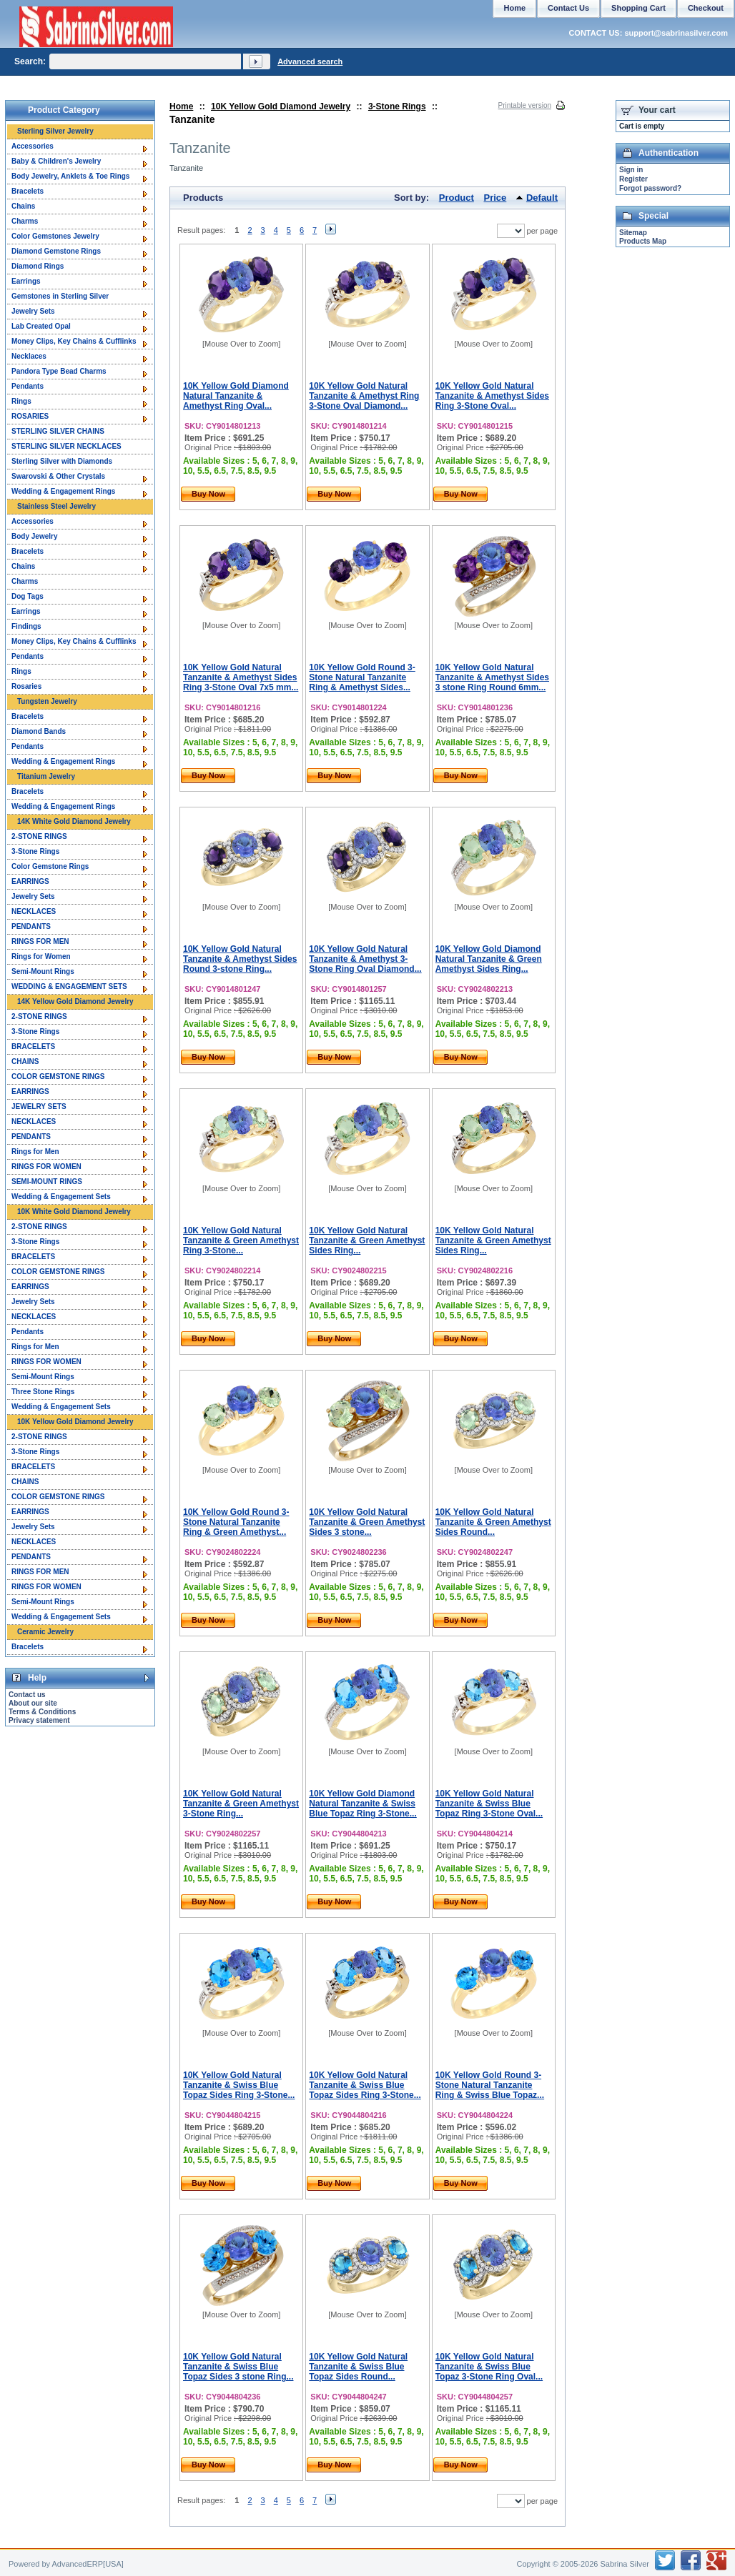 Image resolution: width=735 pixels, height=2576 pixels. Describe the element at coordinates (26, 626) in the screenshot. I see `Findings` at that location.